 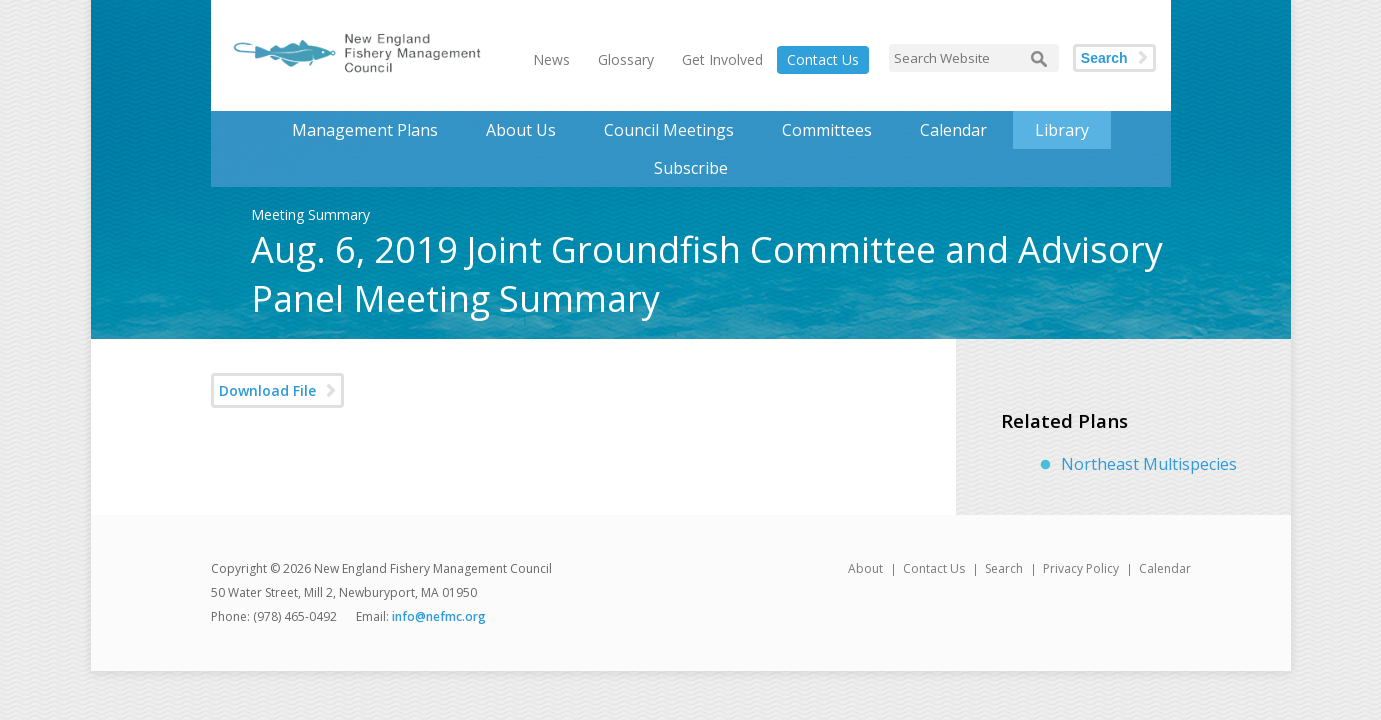 What do you see at coordinates (1062, 130) in the screenshot?
I see `Library` at bounding box center [1062, 130].